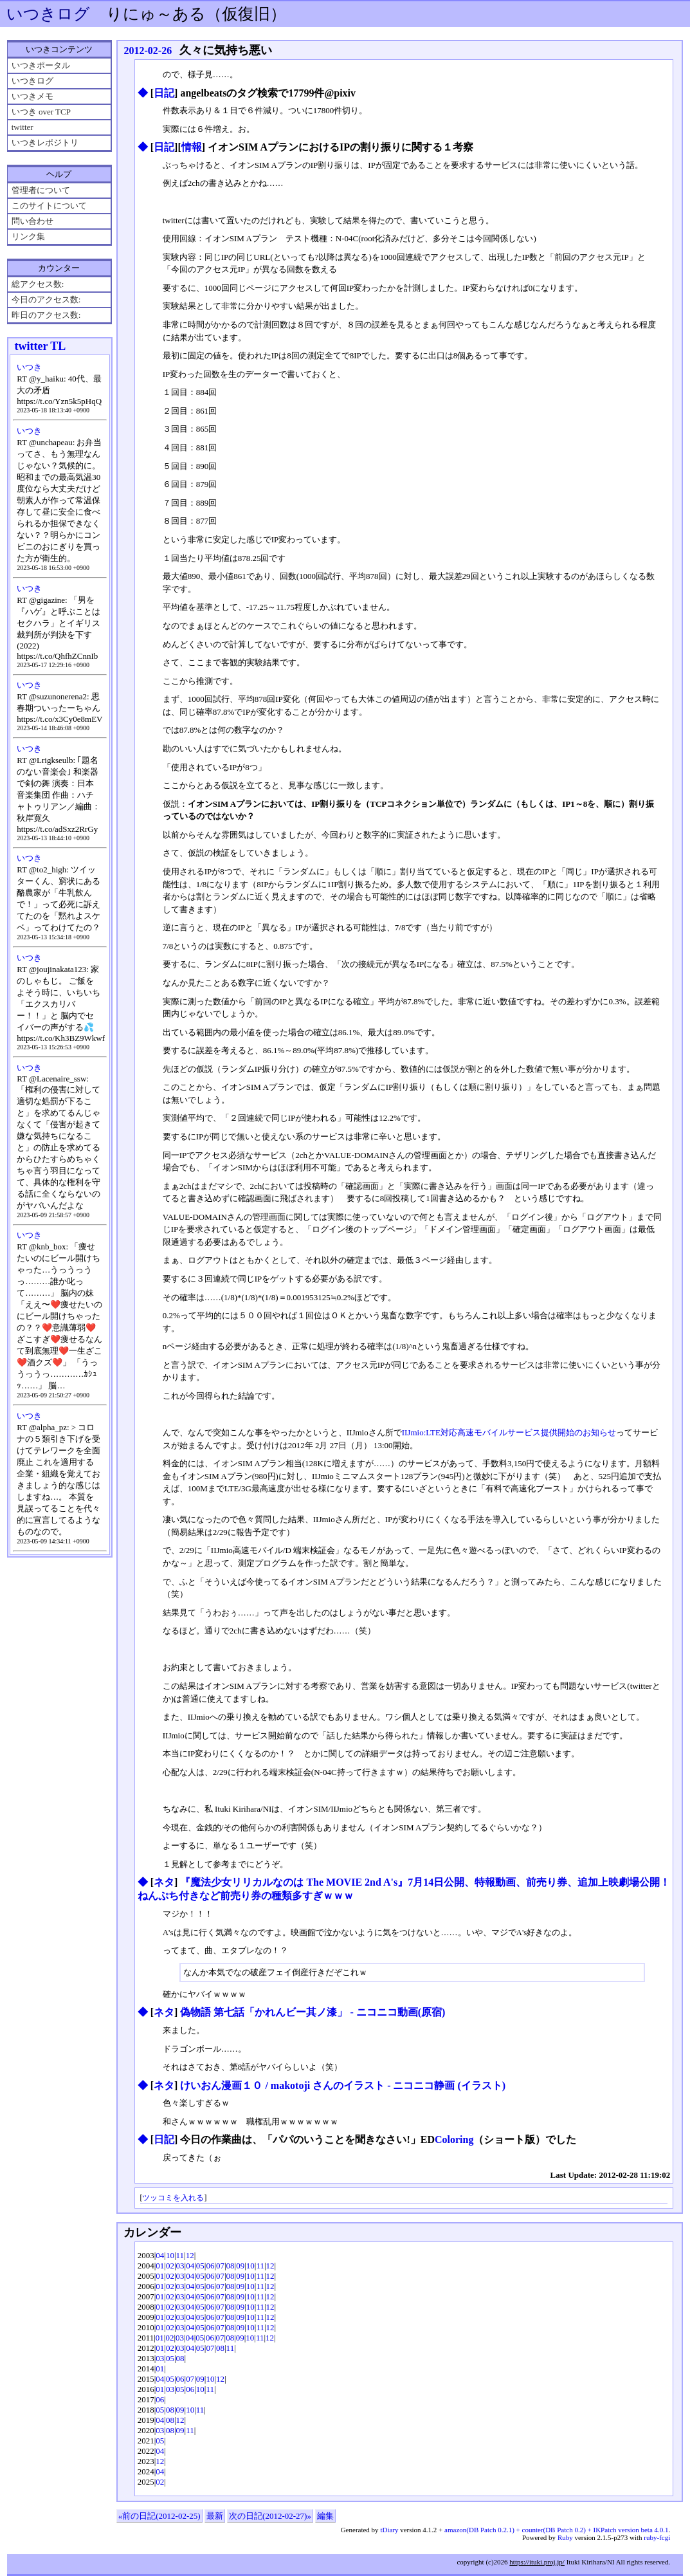 The height and width of the screenshot is (2576, 690). I want to click on amazon(DB Patch 0.2.1) + counter(DB Patch 0.2) + IKPatch version beta 4.0.1, so click(556, 2530).